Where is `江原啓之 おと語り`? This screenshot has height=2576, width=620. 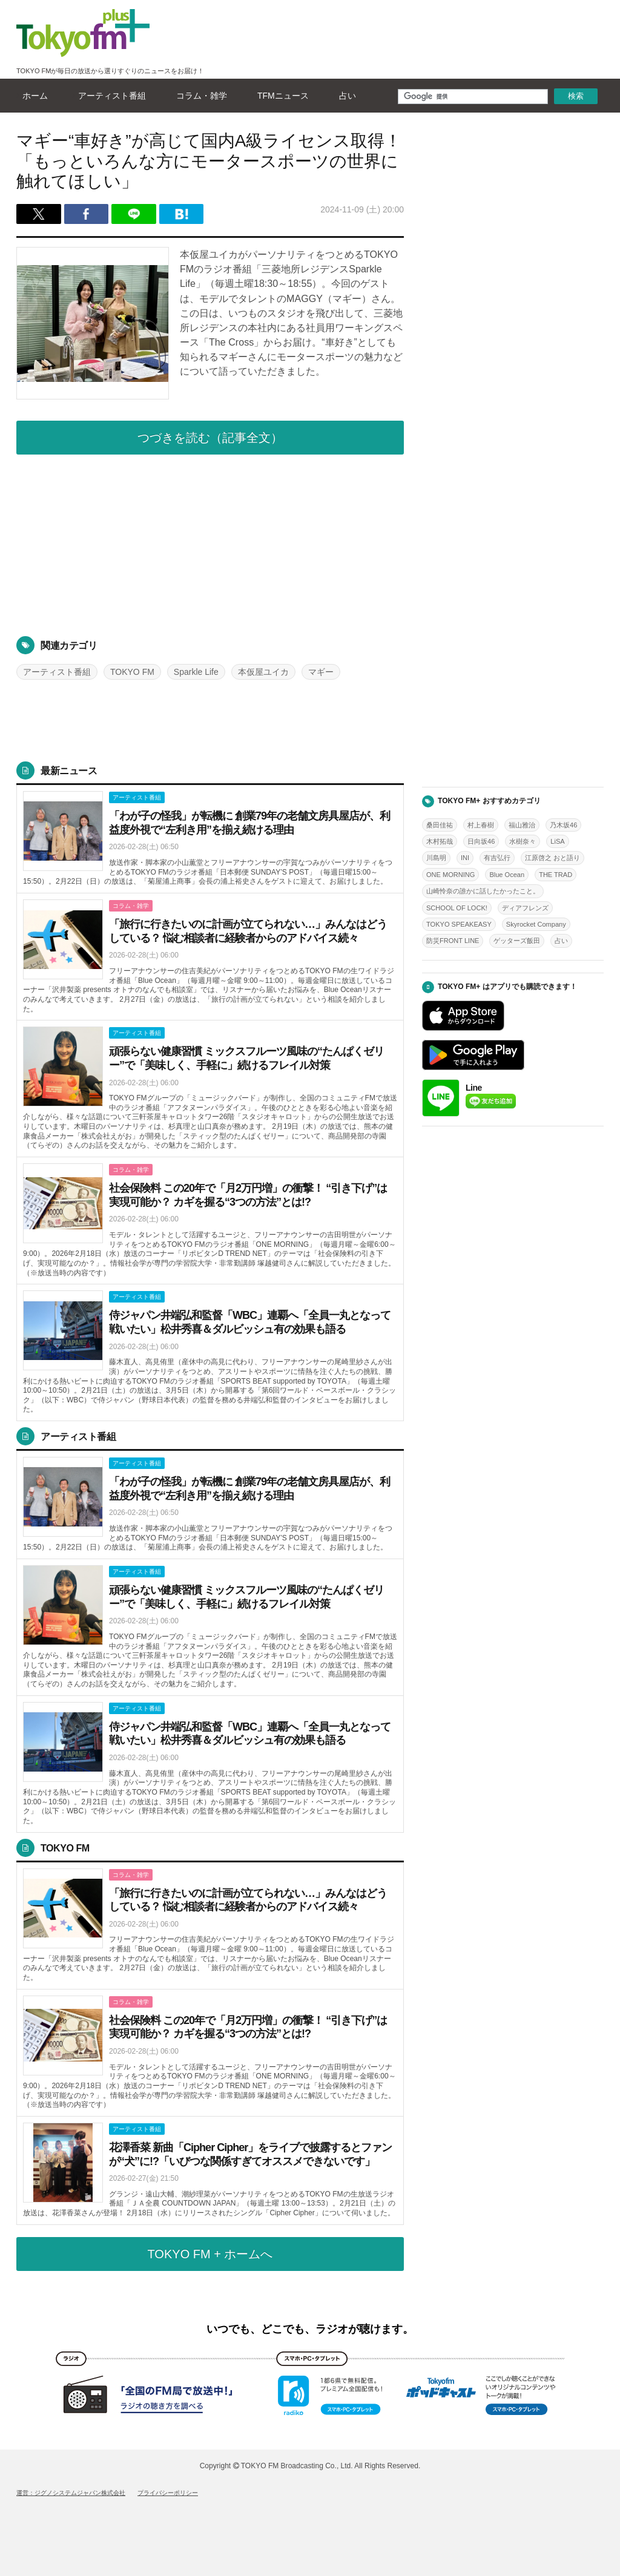 江原啓之 おと語り is located at coordinates (552, 857).